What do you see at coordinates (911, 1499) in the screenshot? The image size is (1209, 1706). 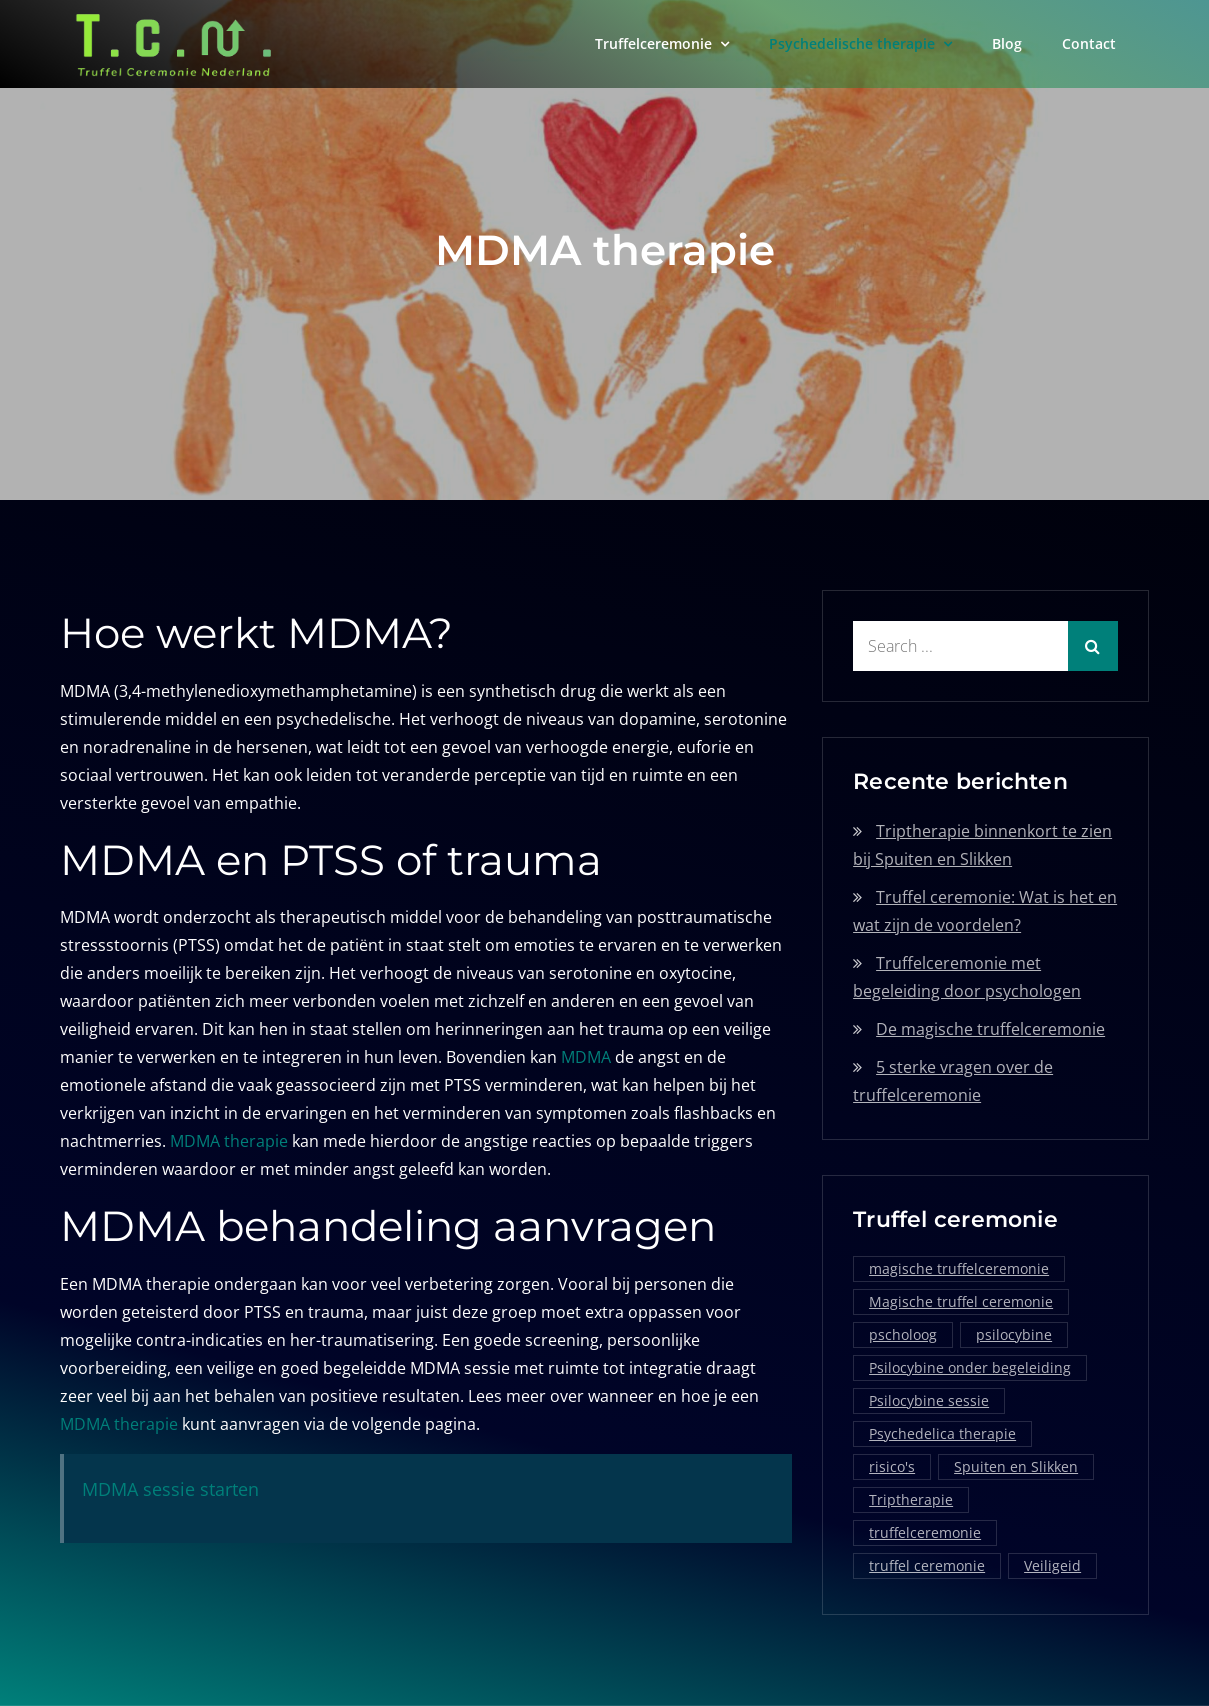 I see `Triptherapie [Triptherapie (1 item)]` at bounding box center [911, 1499].